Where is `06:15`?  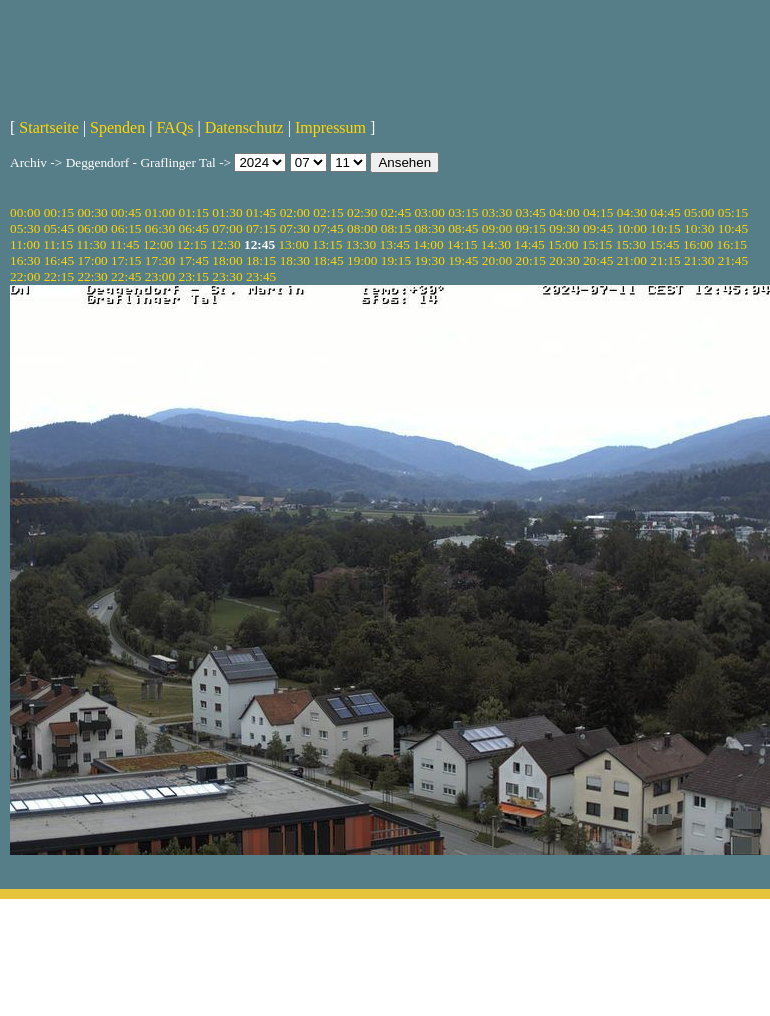 06:15 is located at coordinates (126, 228).